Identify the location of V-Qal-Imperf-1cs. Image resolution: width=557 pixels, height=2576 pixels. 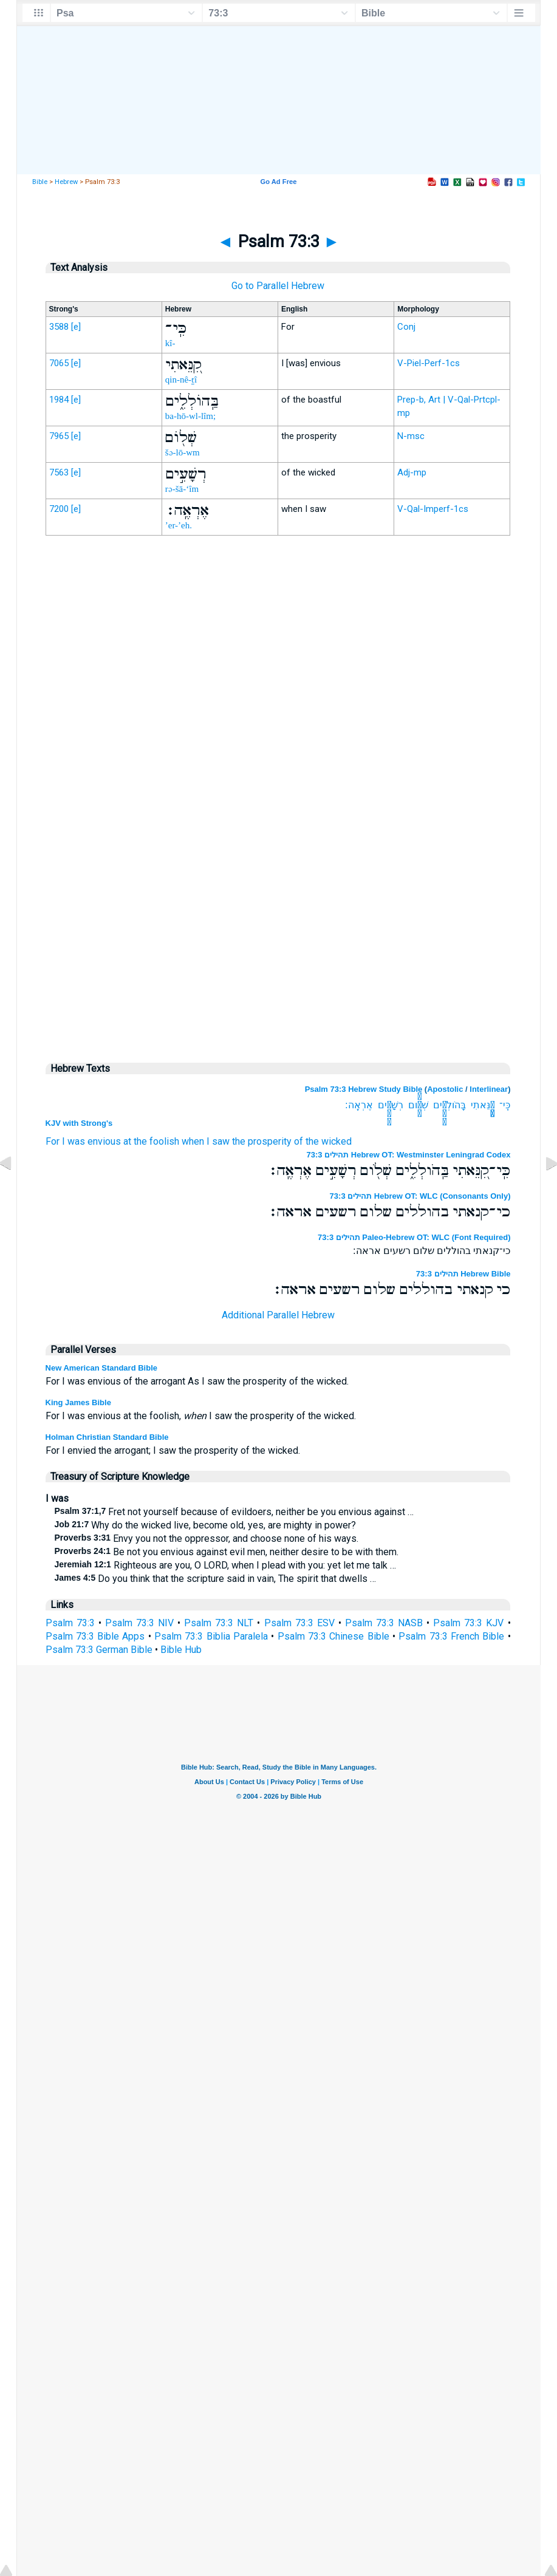
(432, 508).